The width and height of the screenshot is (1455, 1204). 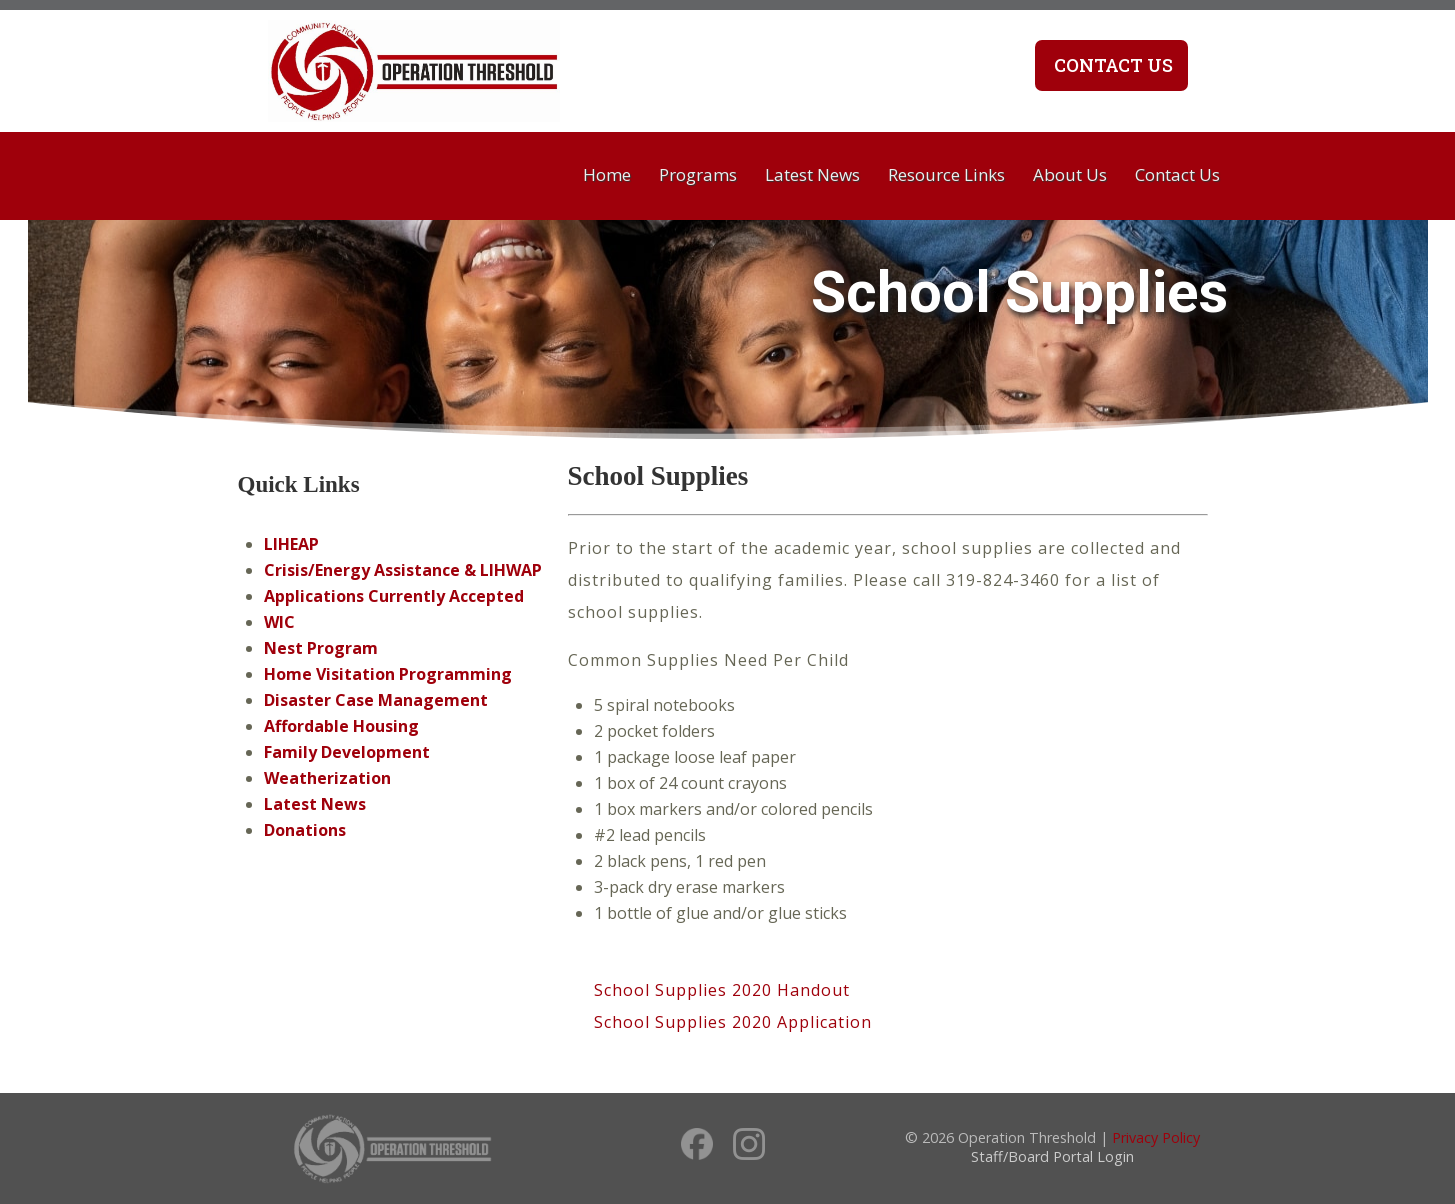 I want to click on Home, so click(x=607, y=174).